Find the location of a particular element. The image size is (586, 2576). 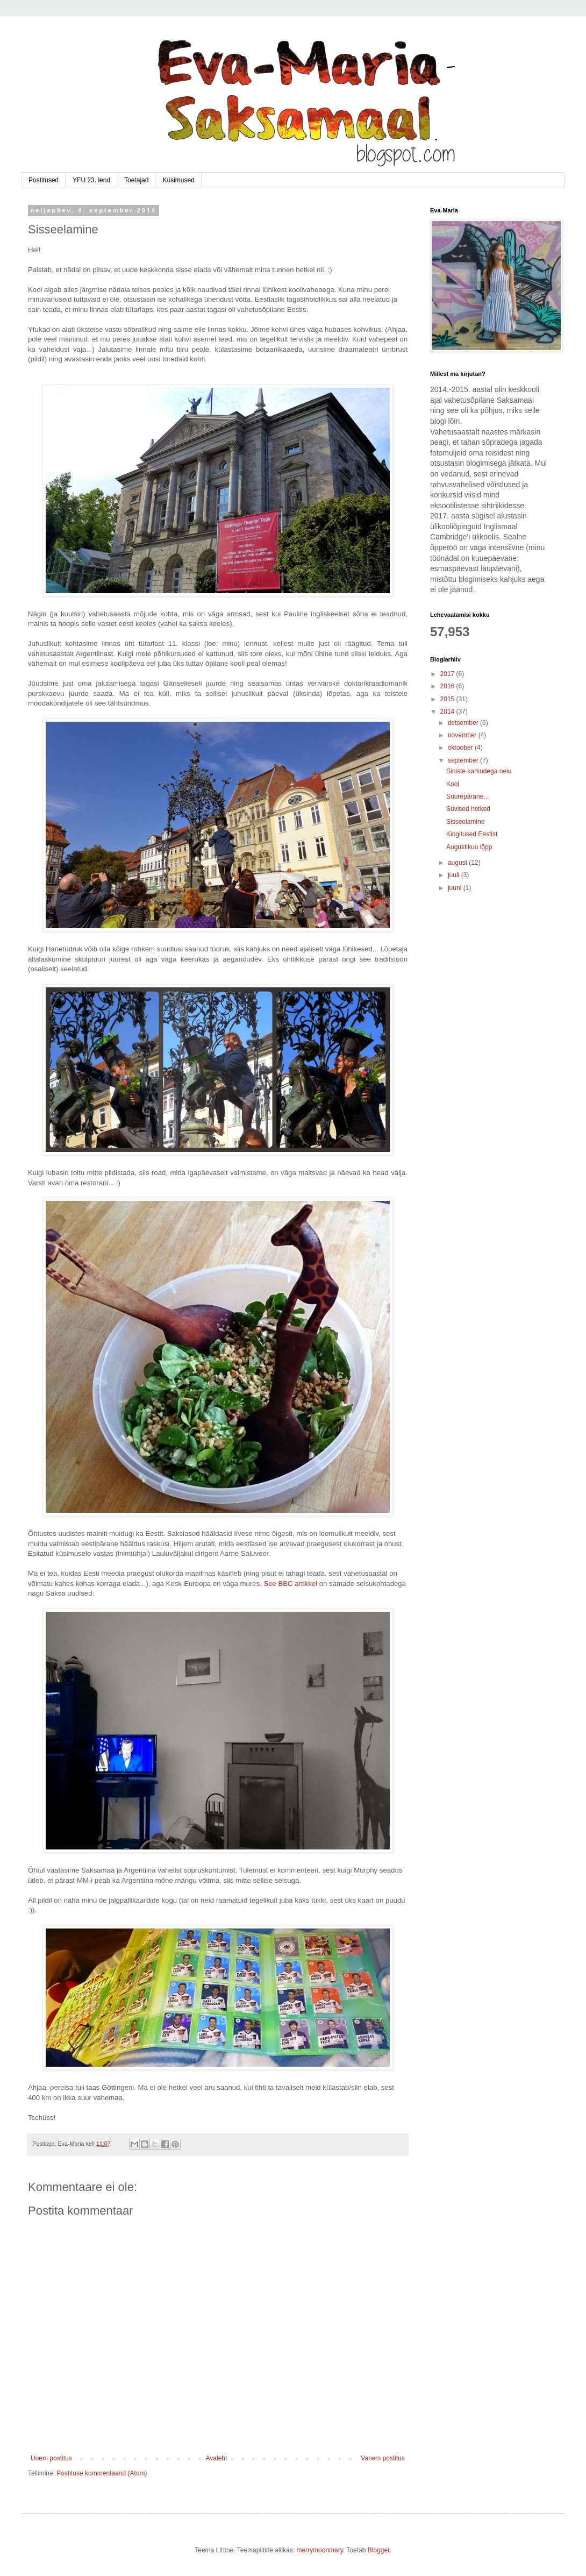

Küsimused is located at coordinates (178, 180).